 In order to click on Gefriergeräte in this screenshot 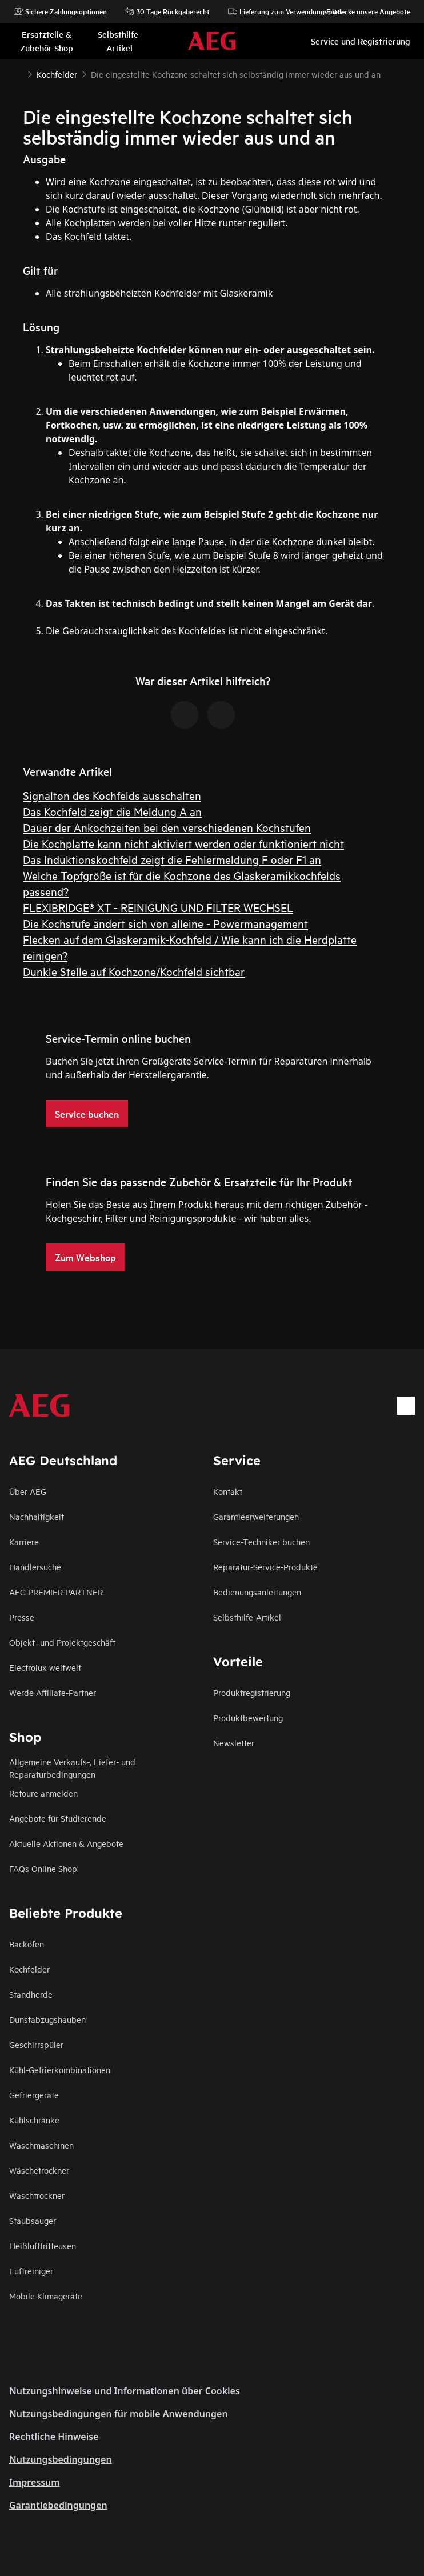, I will do `click(34, 2094)`.